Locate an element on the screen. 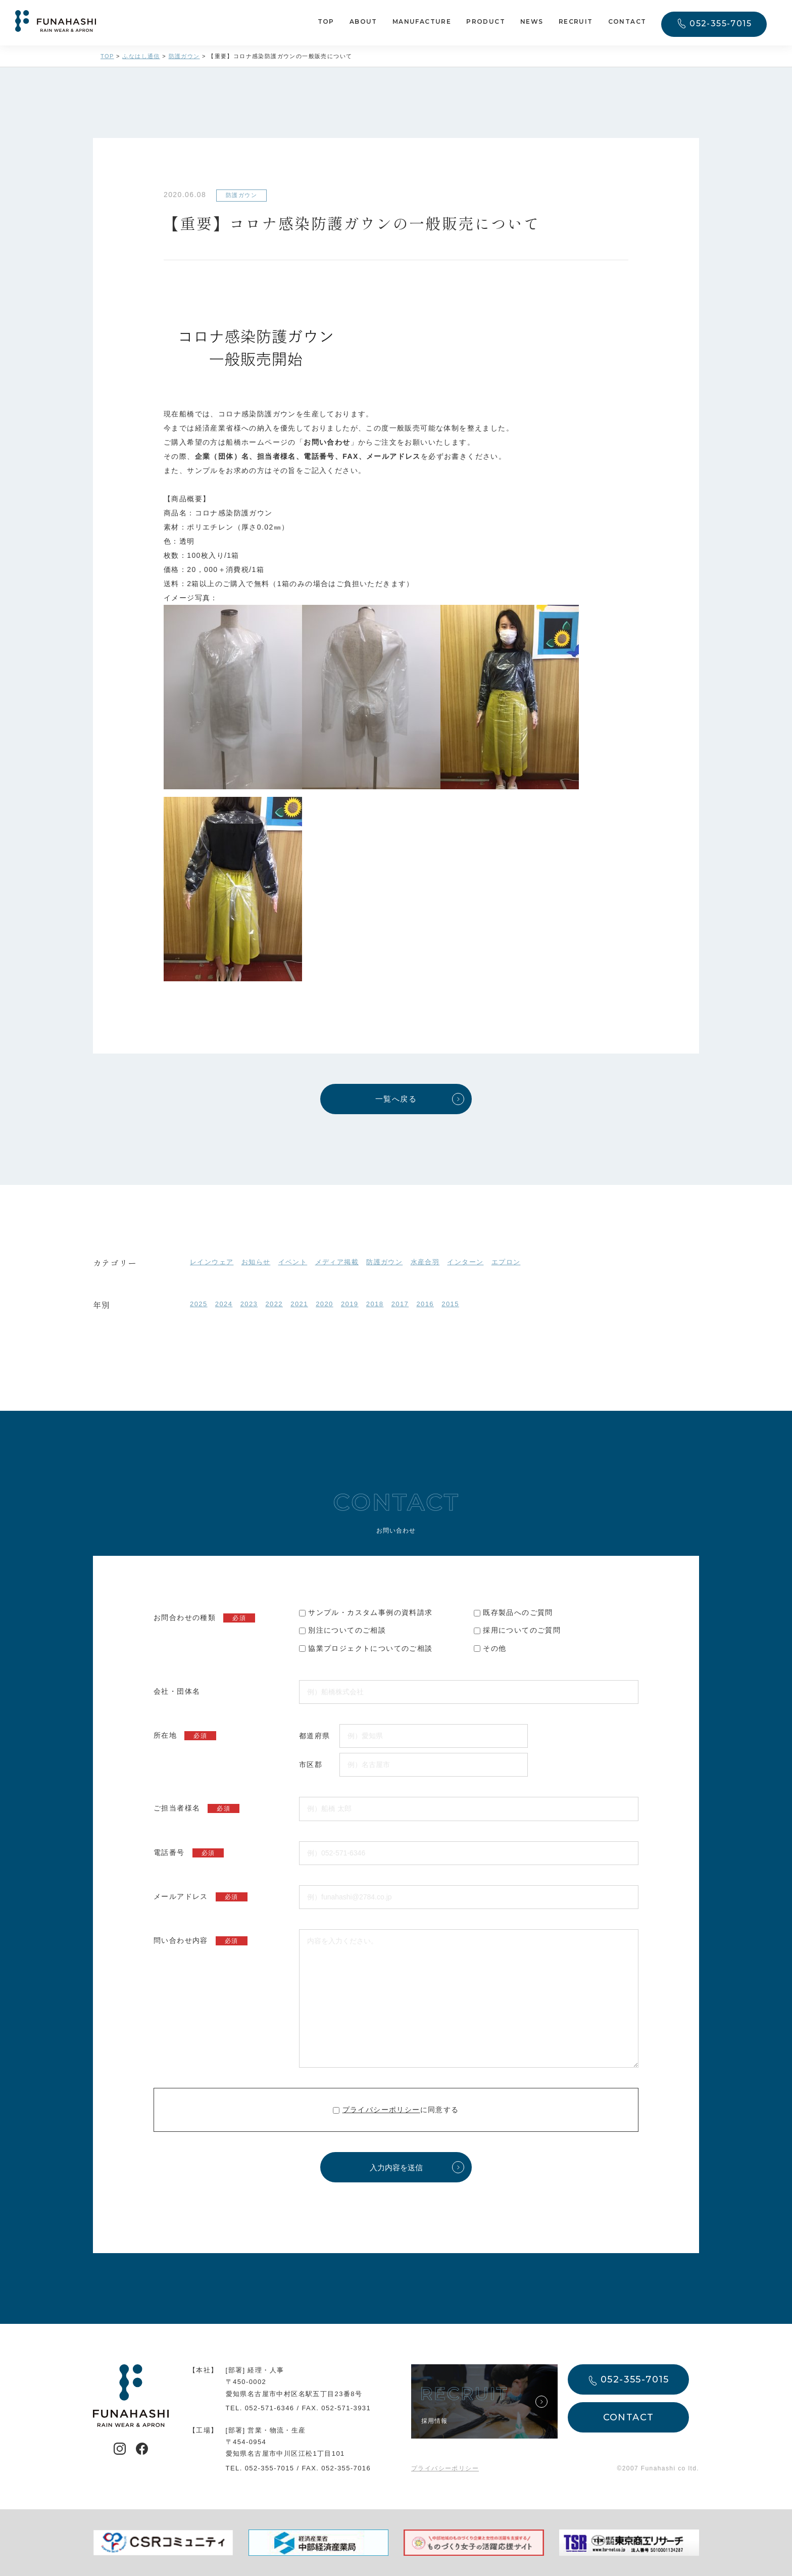 The width and height of the screenshot is (792, 2576). 052-355-7015 is located at coordinates (720, 23).